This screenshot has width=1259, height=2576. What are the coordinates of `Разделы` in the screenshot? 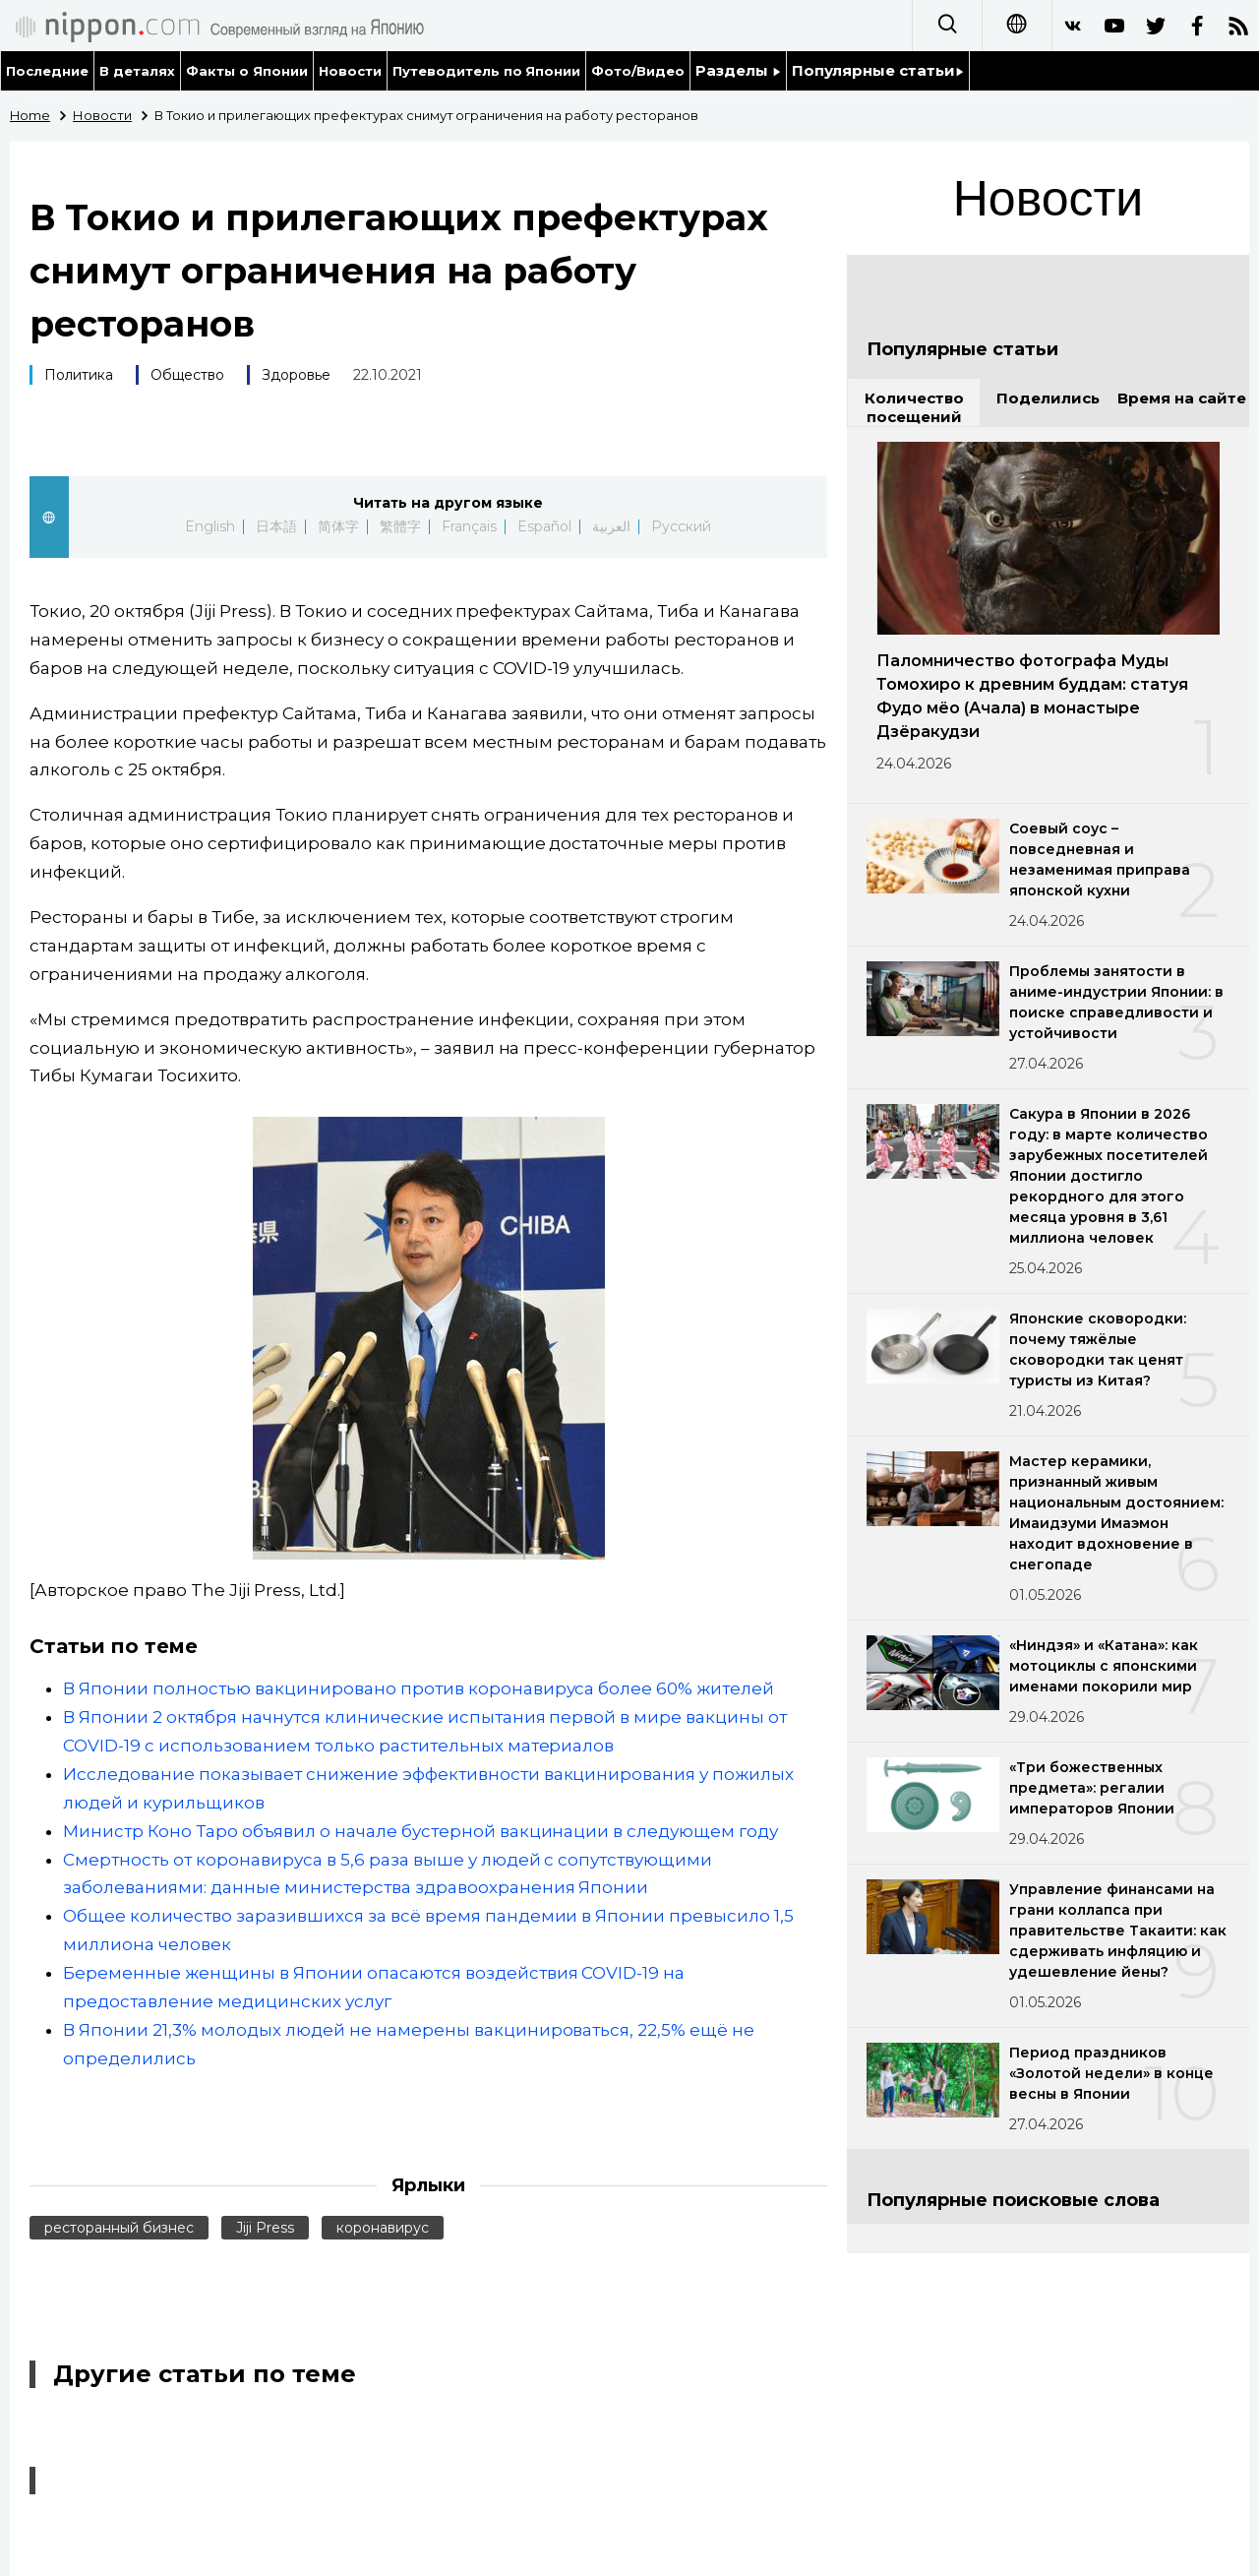 It's located at (738, 70).